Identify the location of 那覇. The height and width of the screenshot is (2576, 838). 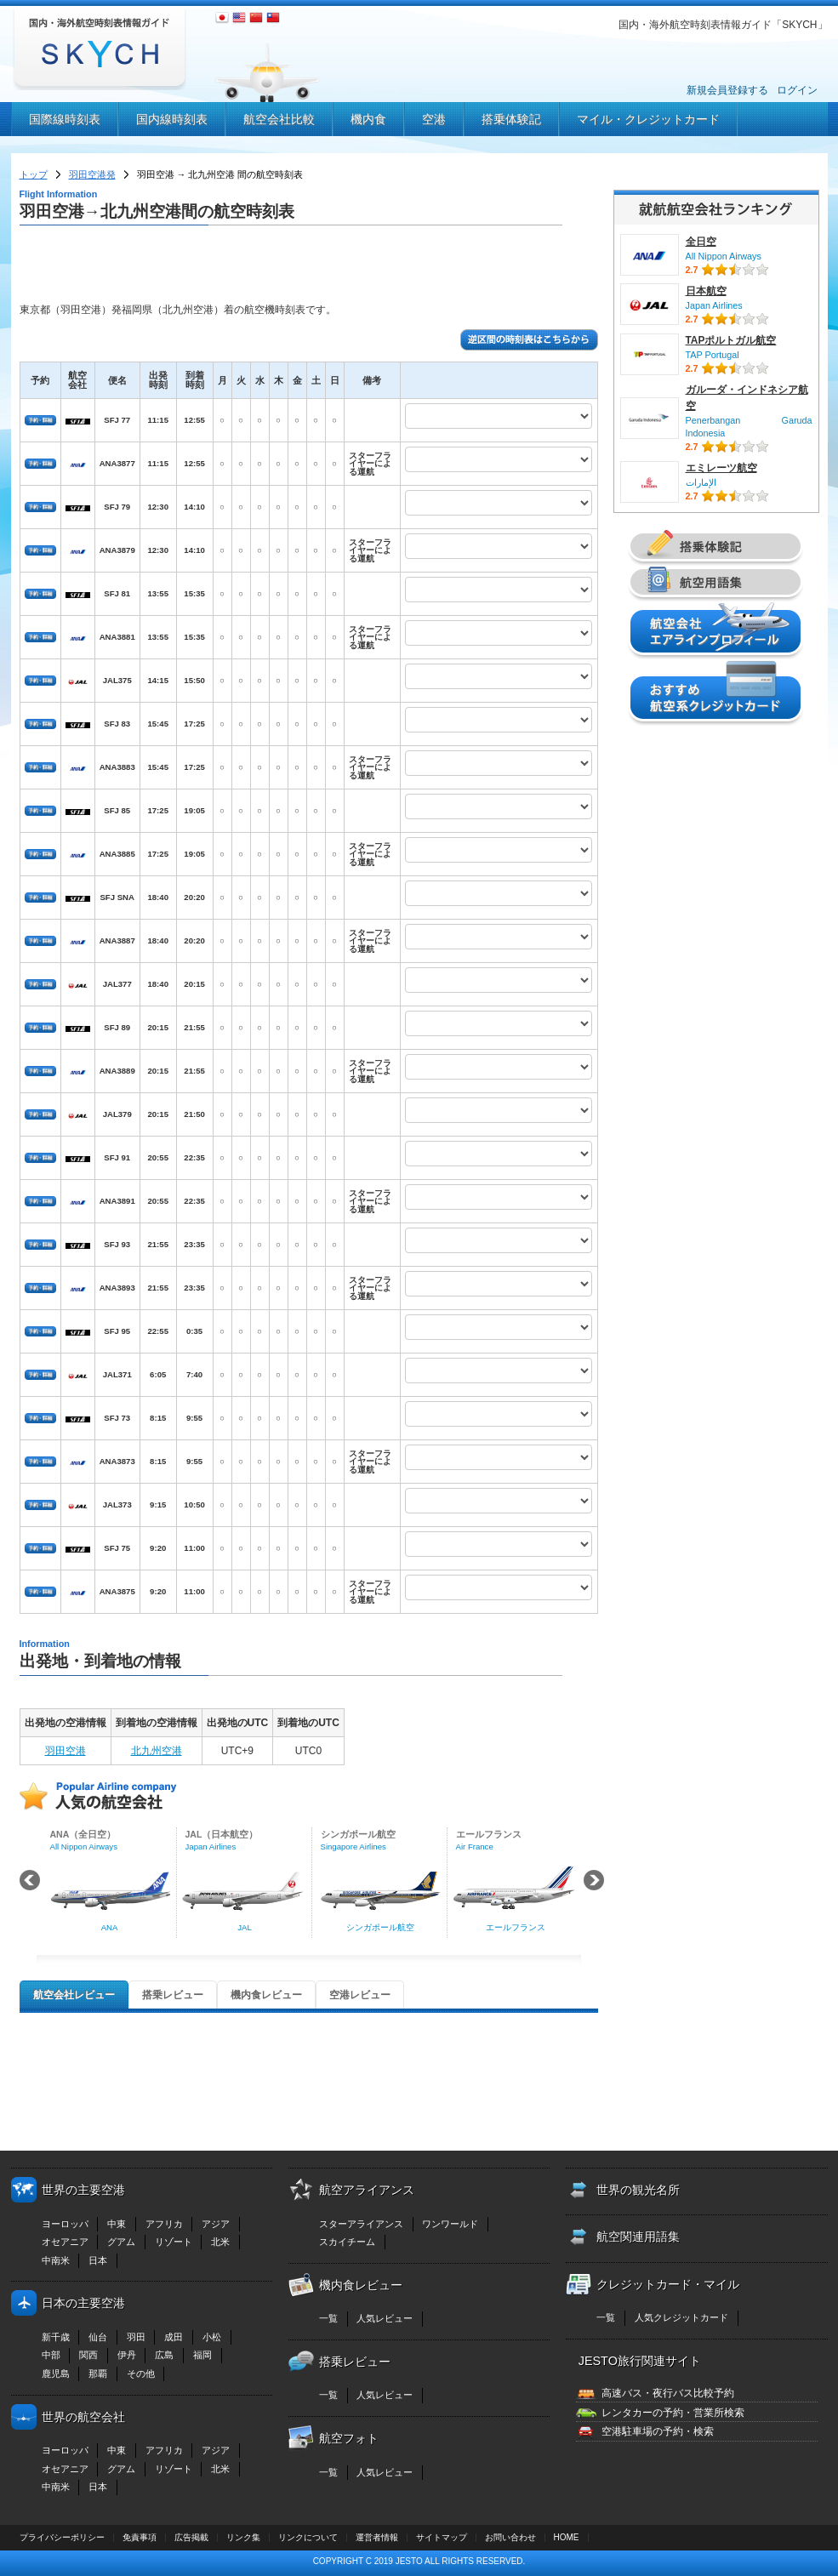
(97, 2373).